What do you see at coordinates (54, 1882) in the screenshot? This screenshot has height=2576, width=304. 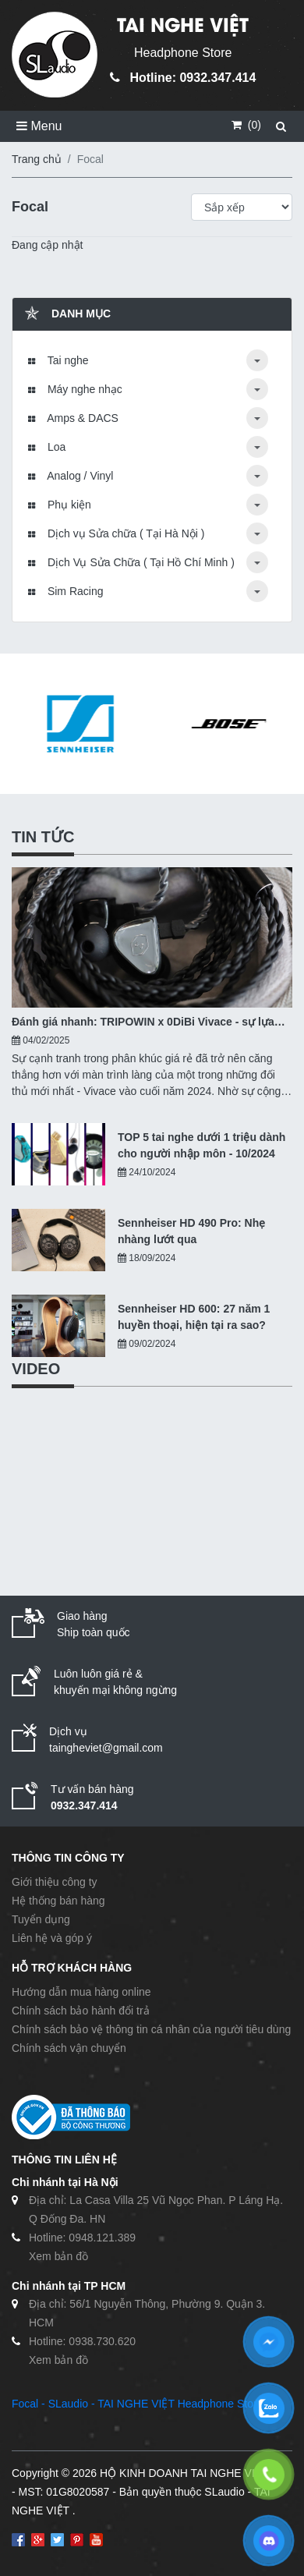 I see `Giới thiệu công ty` at bounding box center [54, 1882].